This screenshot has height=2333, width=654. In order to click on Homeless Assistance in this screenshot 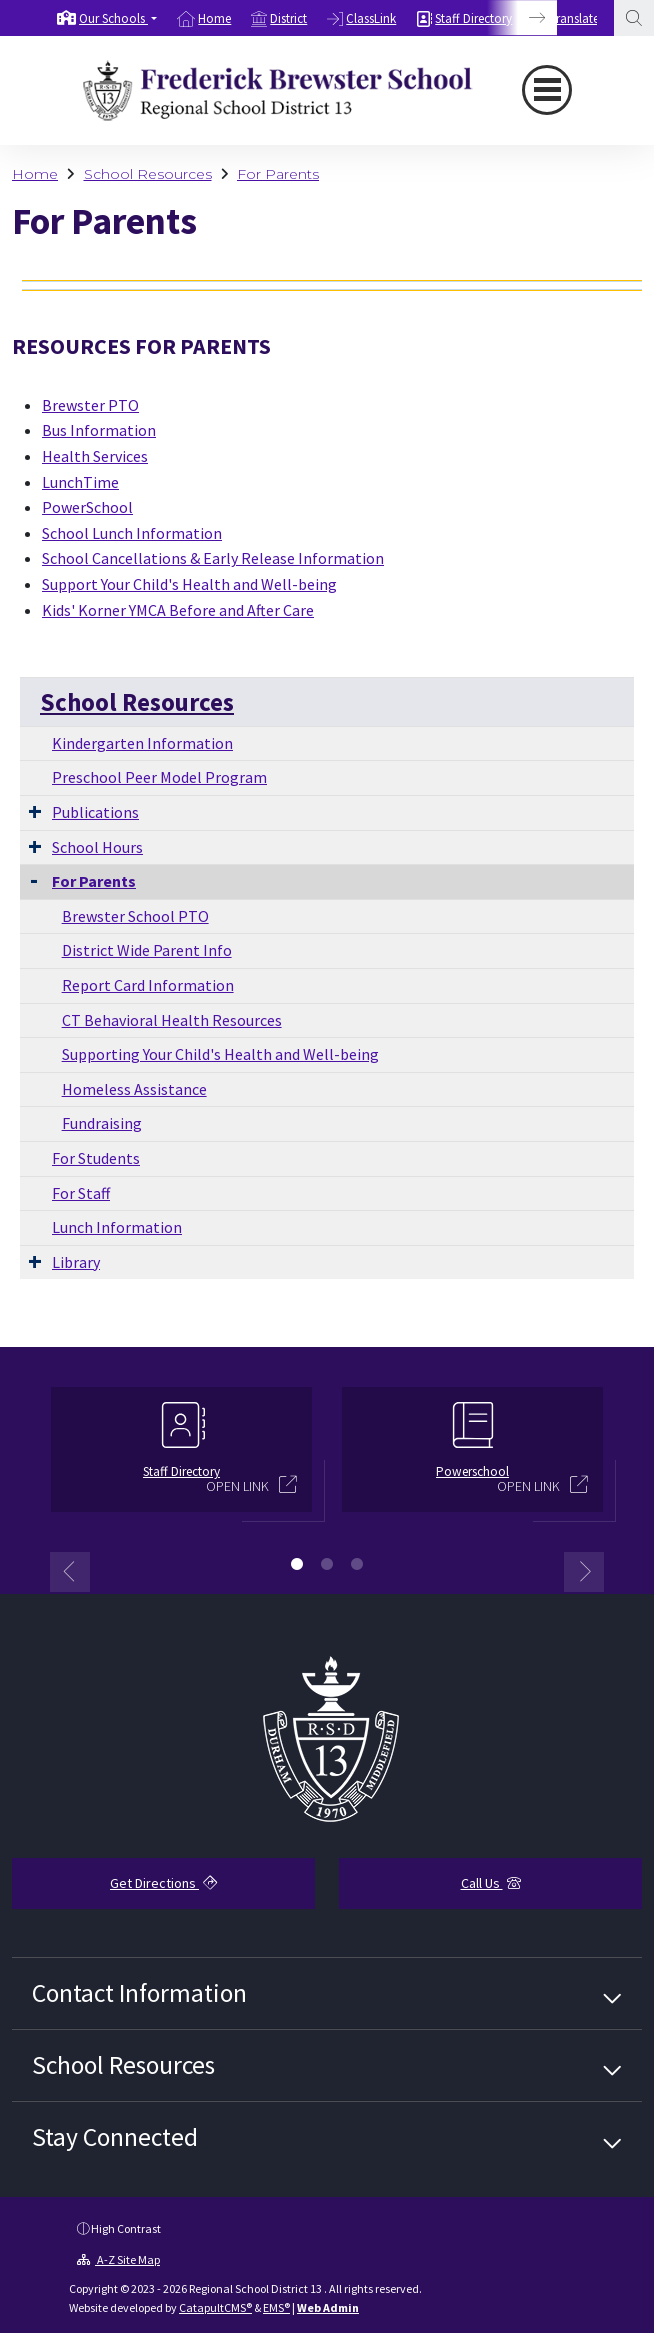, I will do `click(134, 1089)`.